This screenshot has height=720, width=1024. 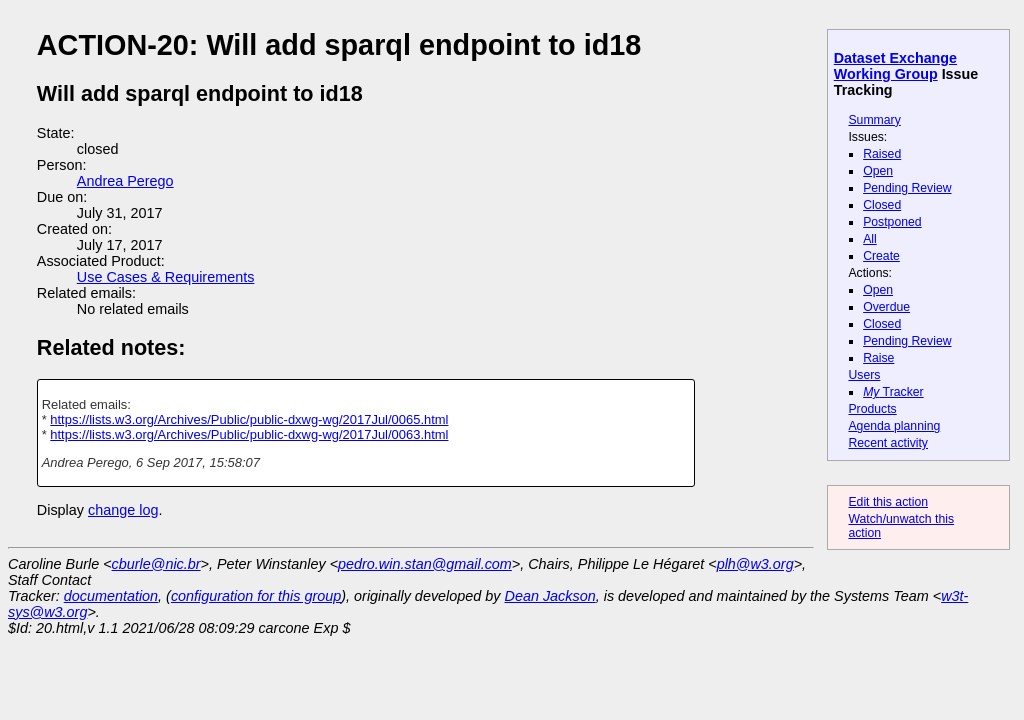 What do you see at coordinates (893, 392) in the screenshot?
I see `Tracker` at bounding box center [893, 392].